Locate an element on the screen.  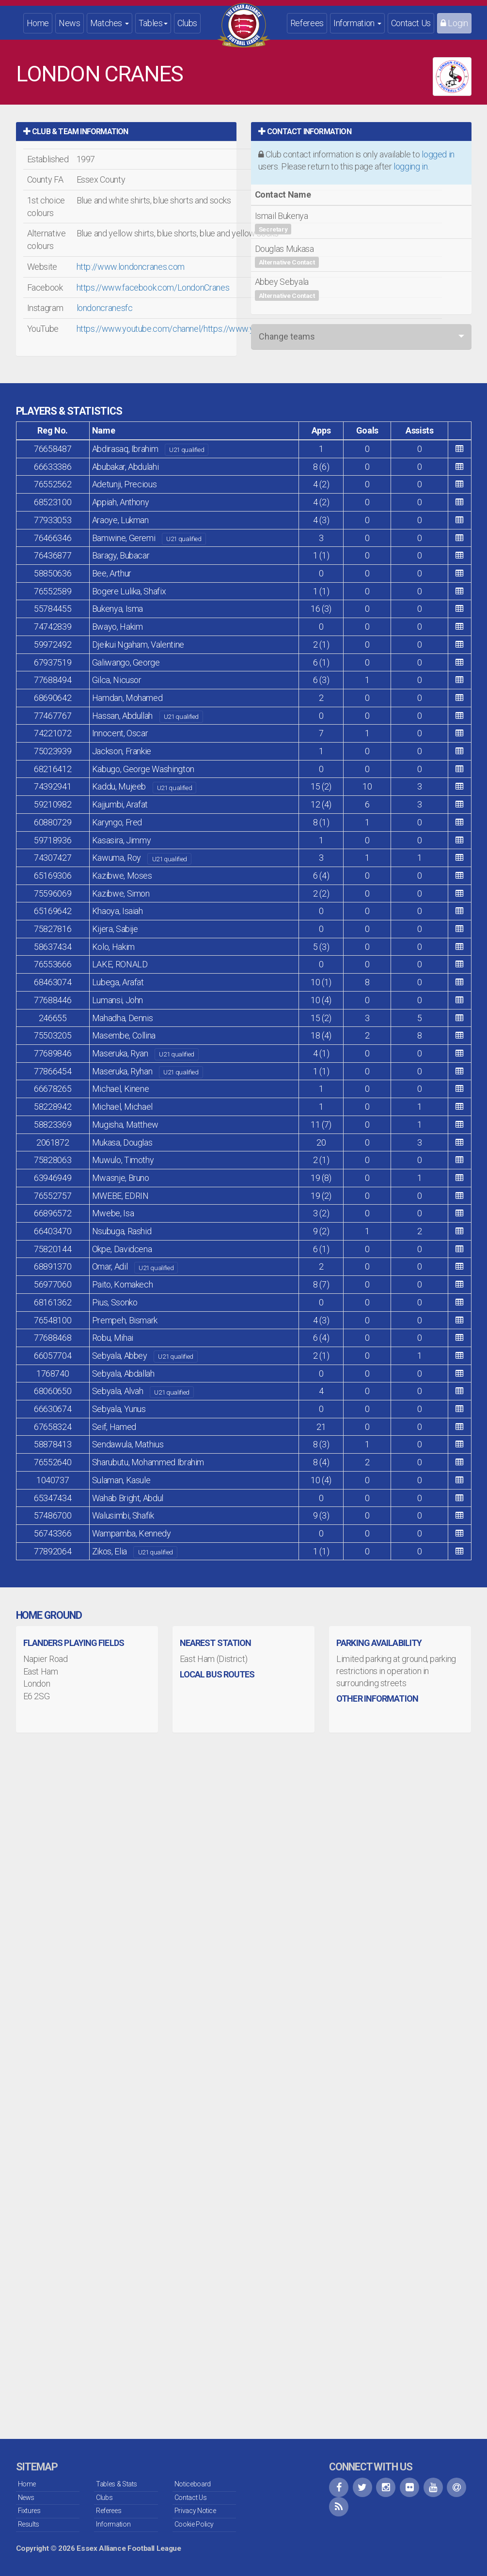
Club & Team Information [button] is located at coordinates (75, 131).